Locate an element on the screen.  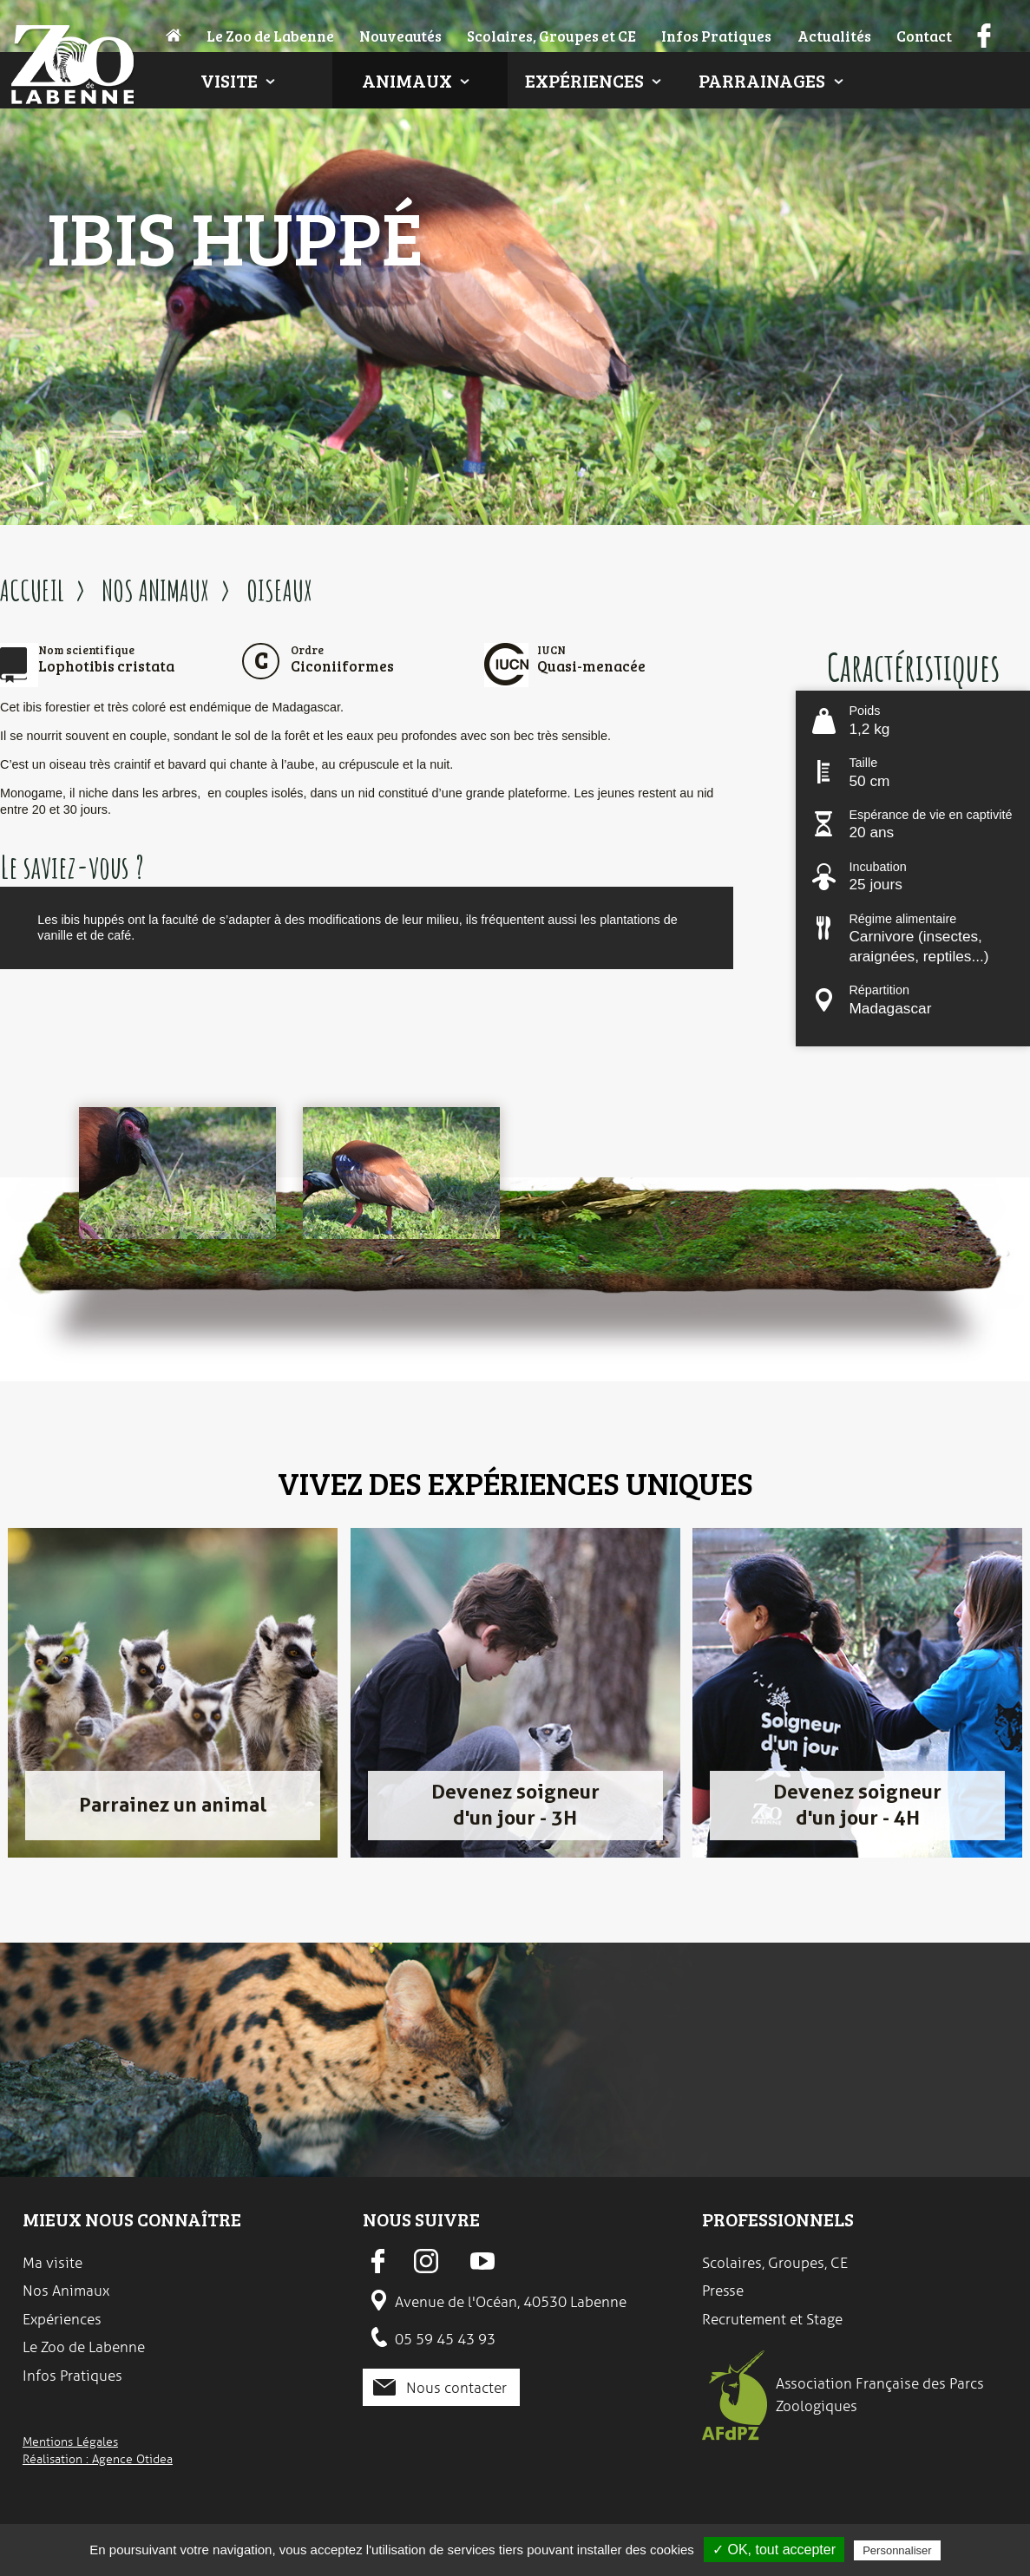
Visite is located at coordinates (229, 80).